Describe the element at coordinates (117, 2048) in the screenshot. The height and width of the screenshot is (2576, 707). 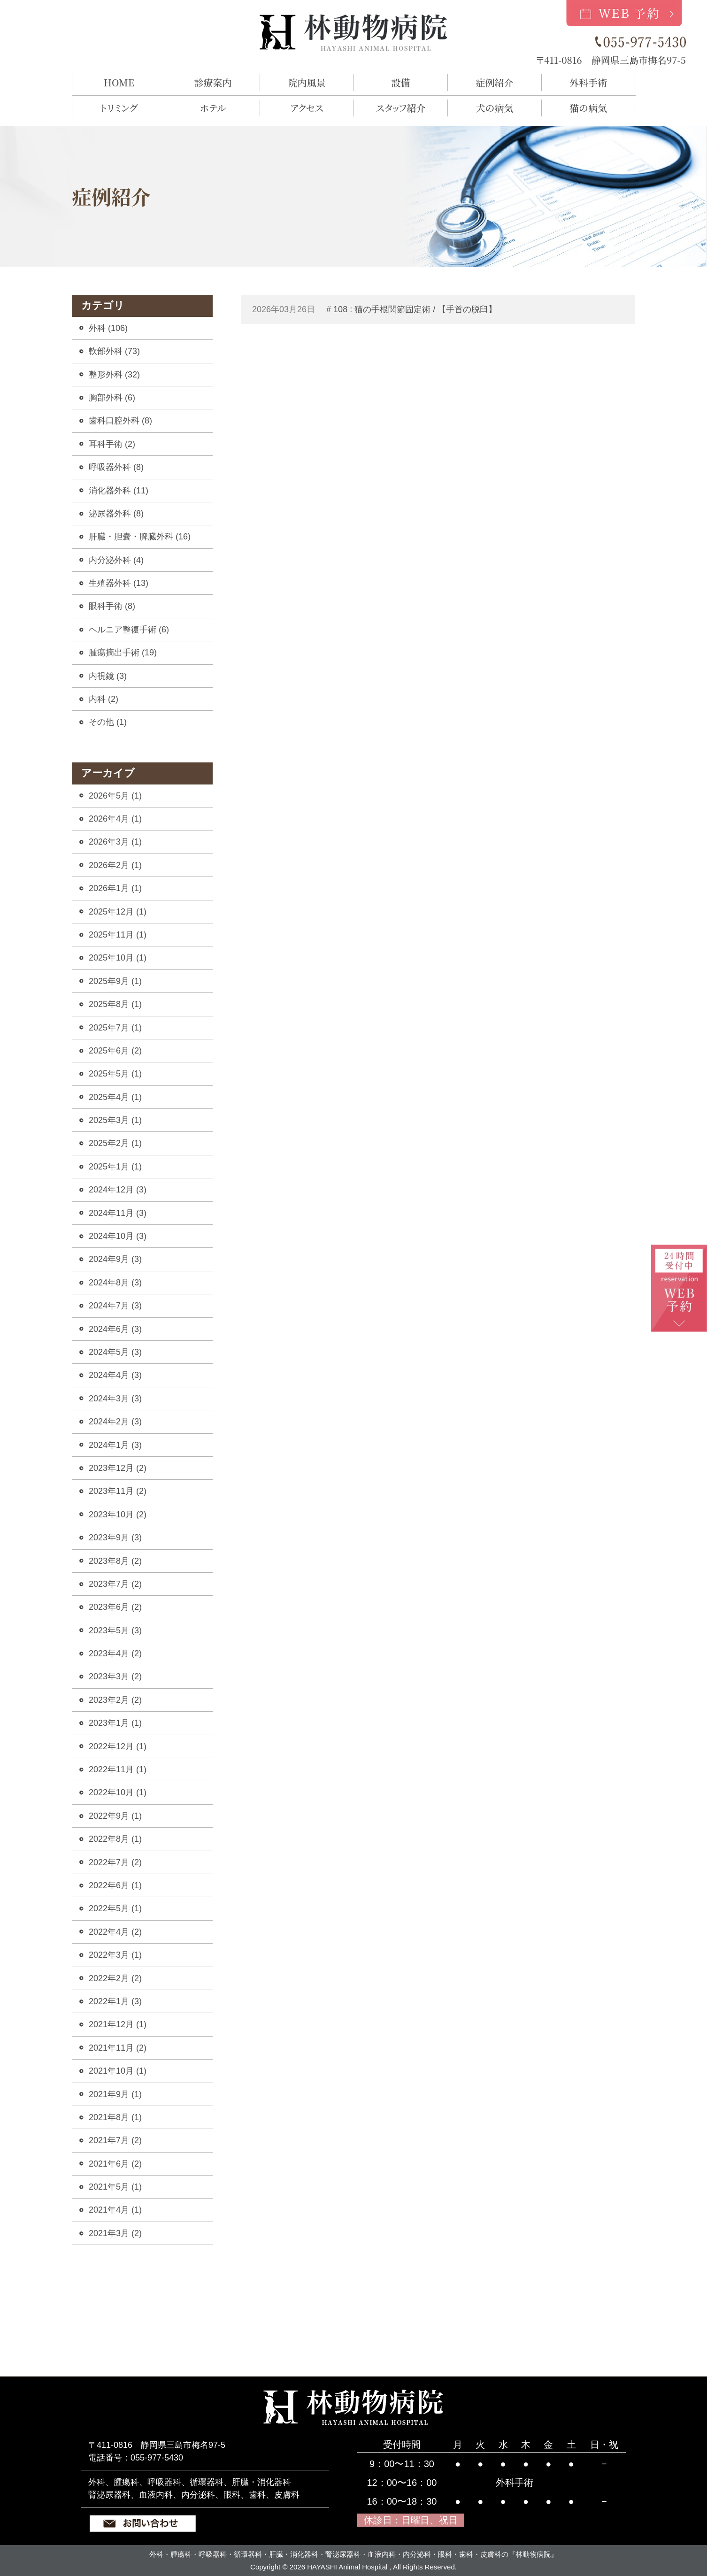
I see `2021年11月 (2)` at that location.